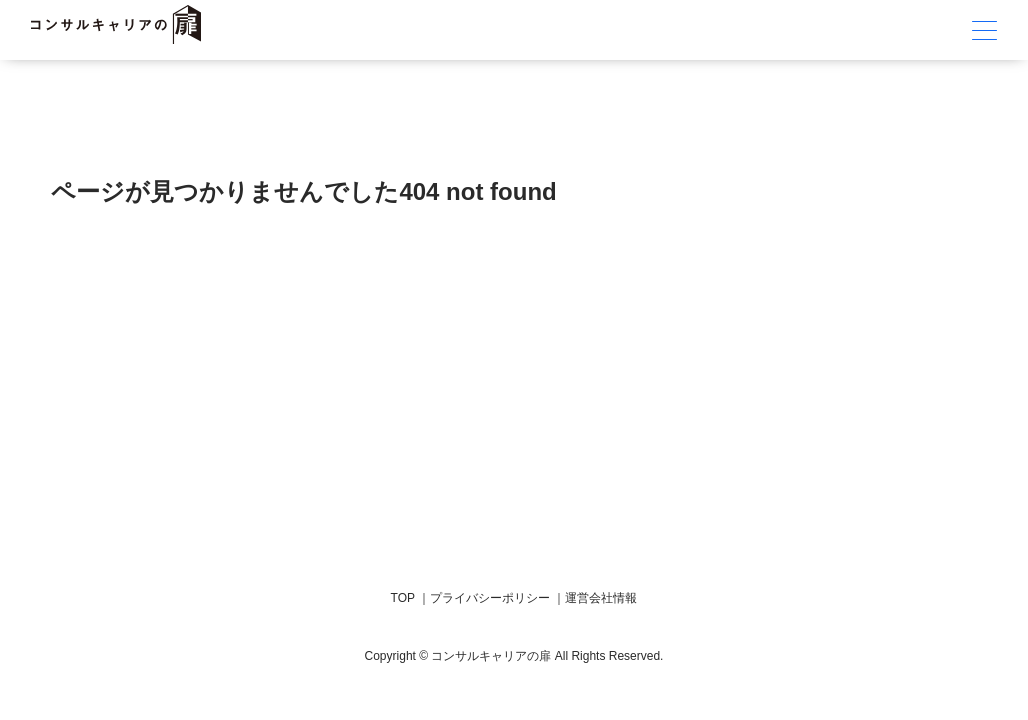  Describe the element at coordinates (403, 598) in the screenshot. I see `TOP` at that location.